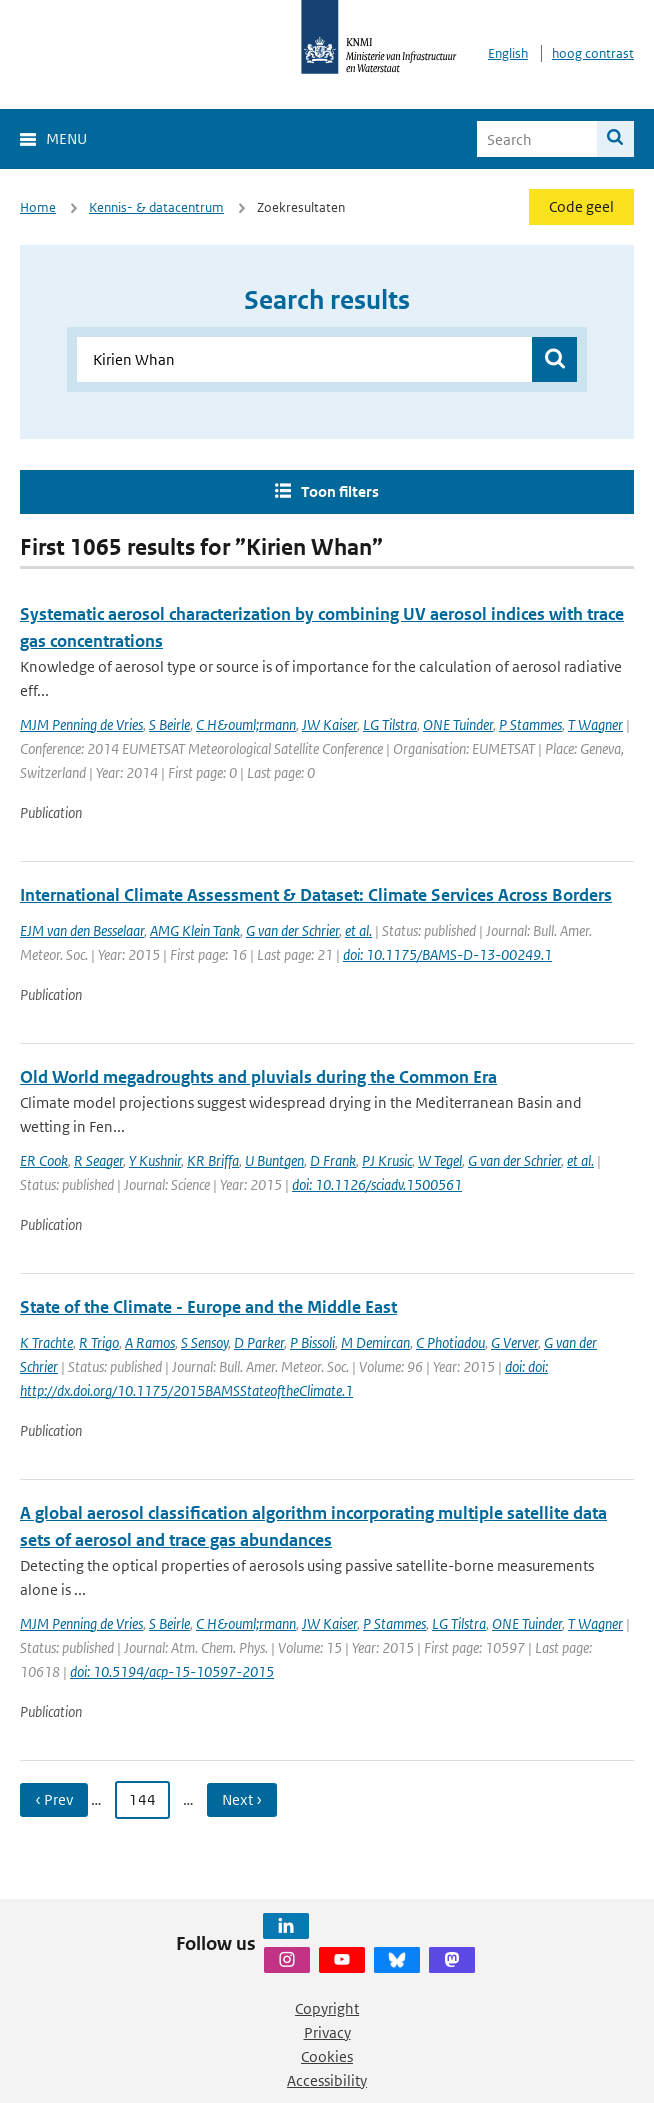 Image resolution: width=654 pixels, height=2103 pixels. Describe the element at coordinates (593, 53) in the screenshot. I see `hoog contrast` at that location.